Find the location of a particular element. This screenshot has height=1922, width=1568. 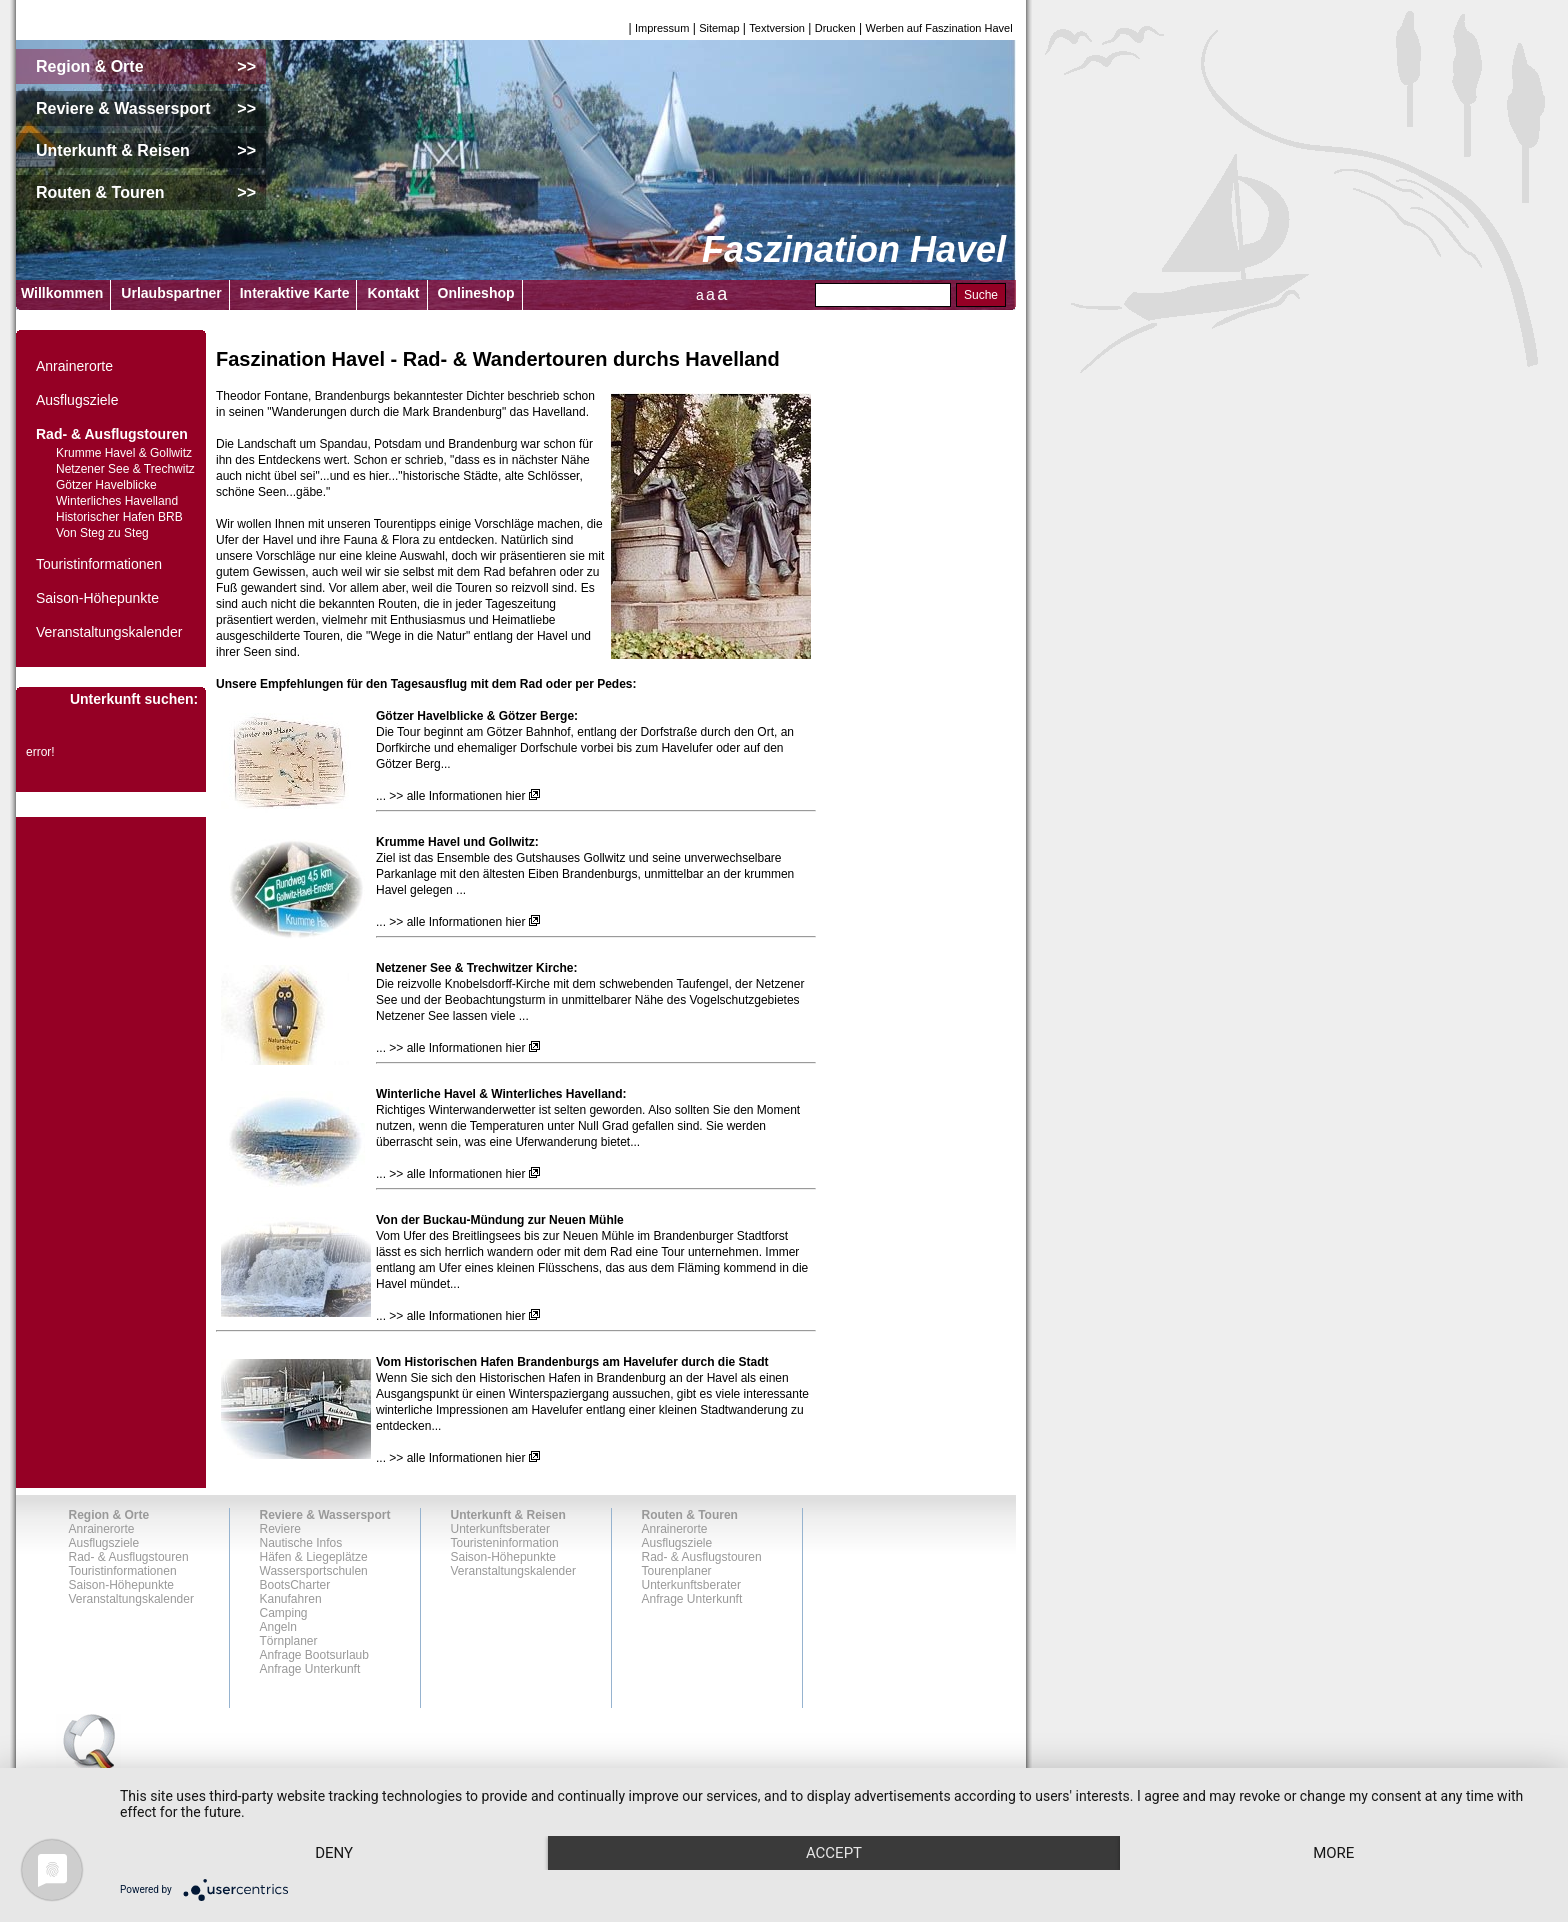

Historischer Hafen BRB is located at coordinates (119, 517).